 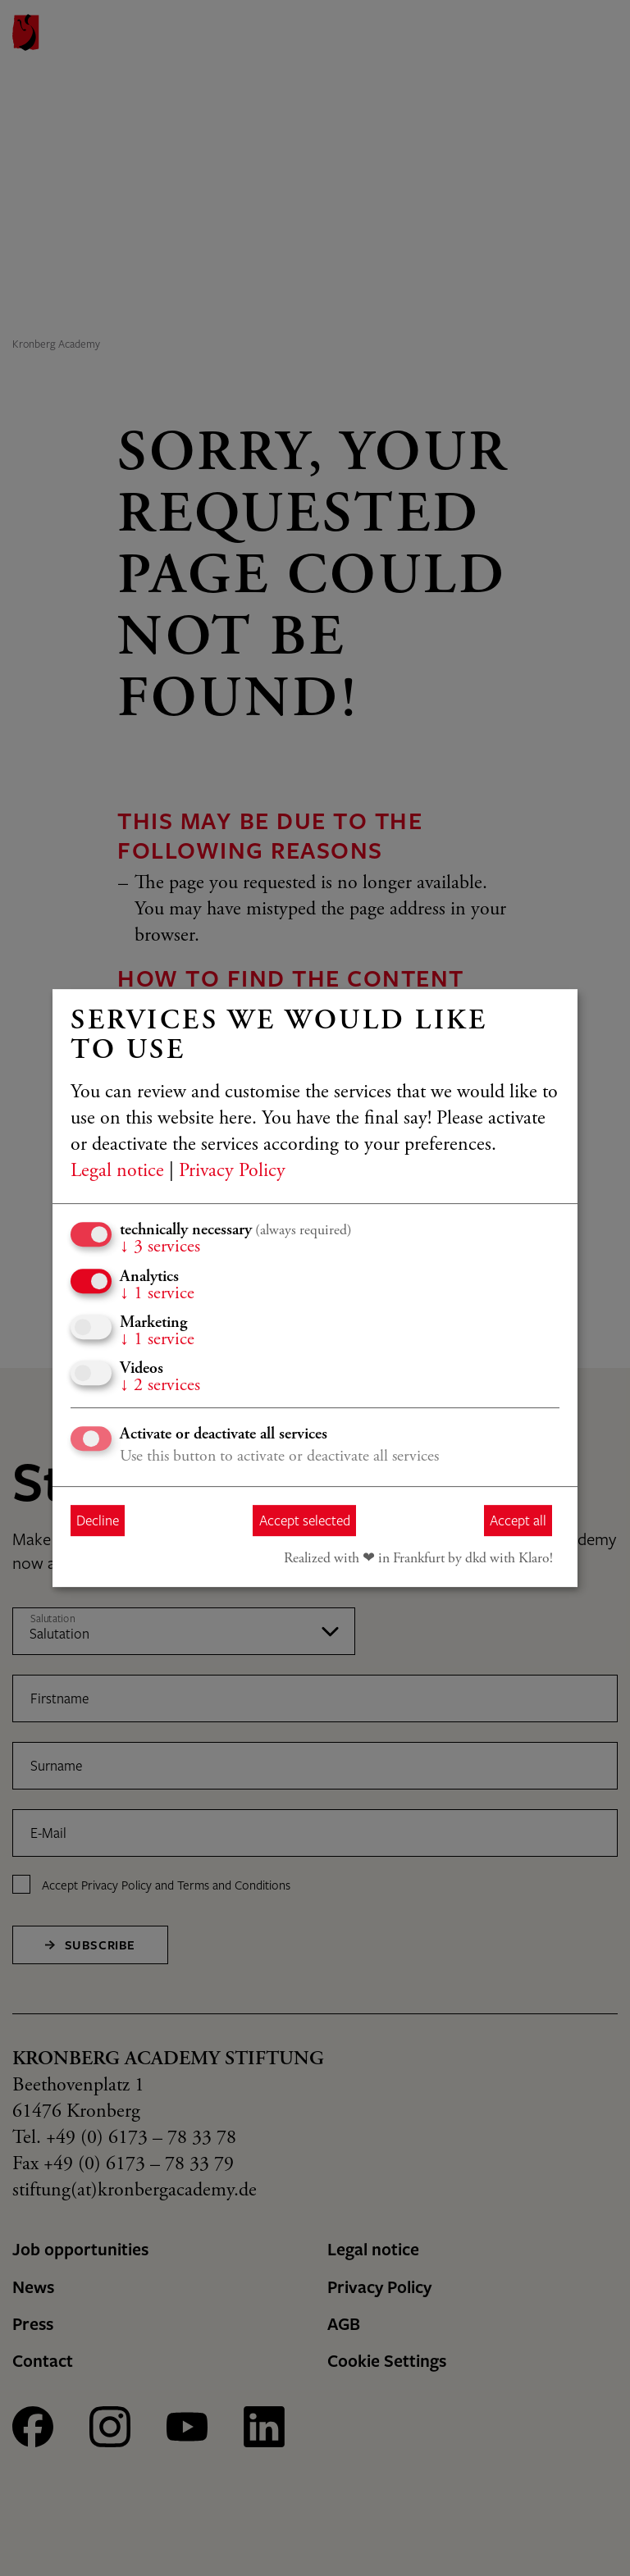 What do you see at coordinates (418, 1559) in the screenshot?
I see `Realized with ❤︎ in Frankfurt by dkd with Klaro!` at bounding box center [418, 1559].